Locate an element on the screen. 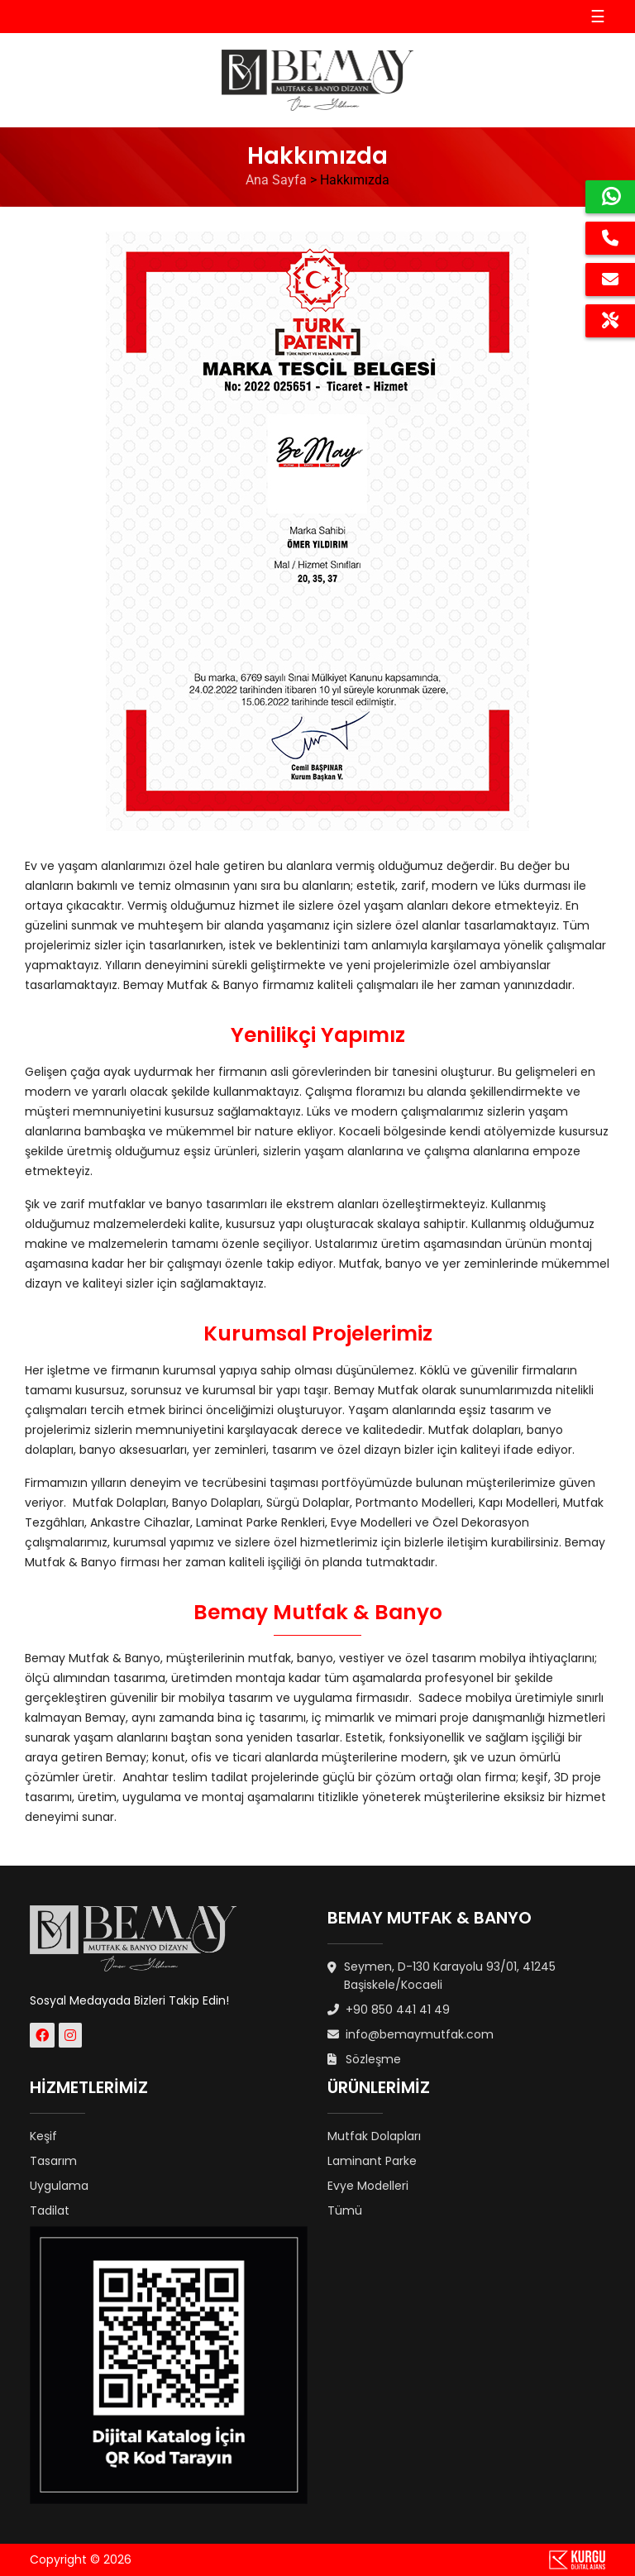 This screenshot has height=2576, width=635. Tümü is located at coordinates (344, 2210).